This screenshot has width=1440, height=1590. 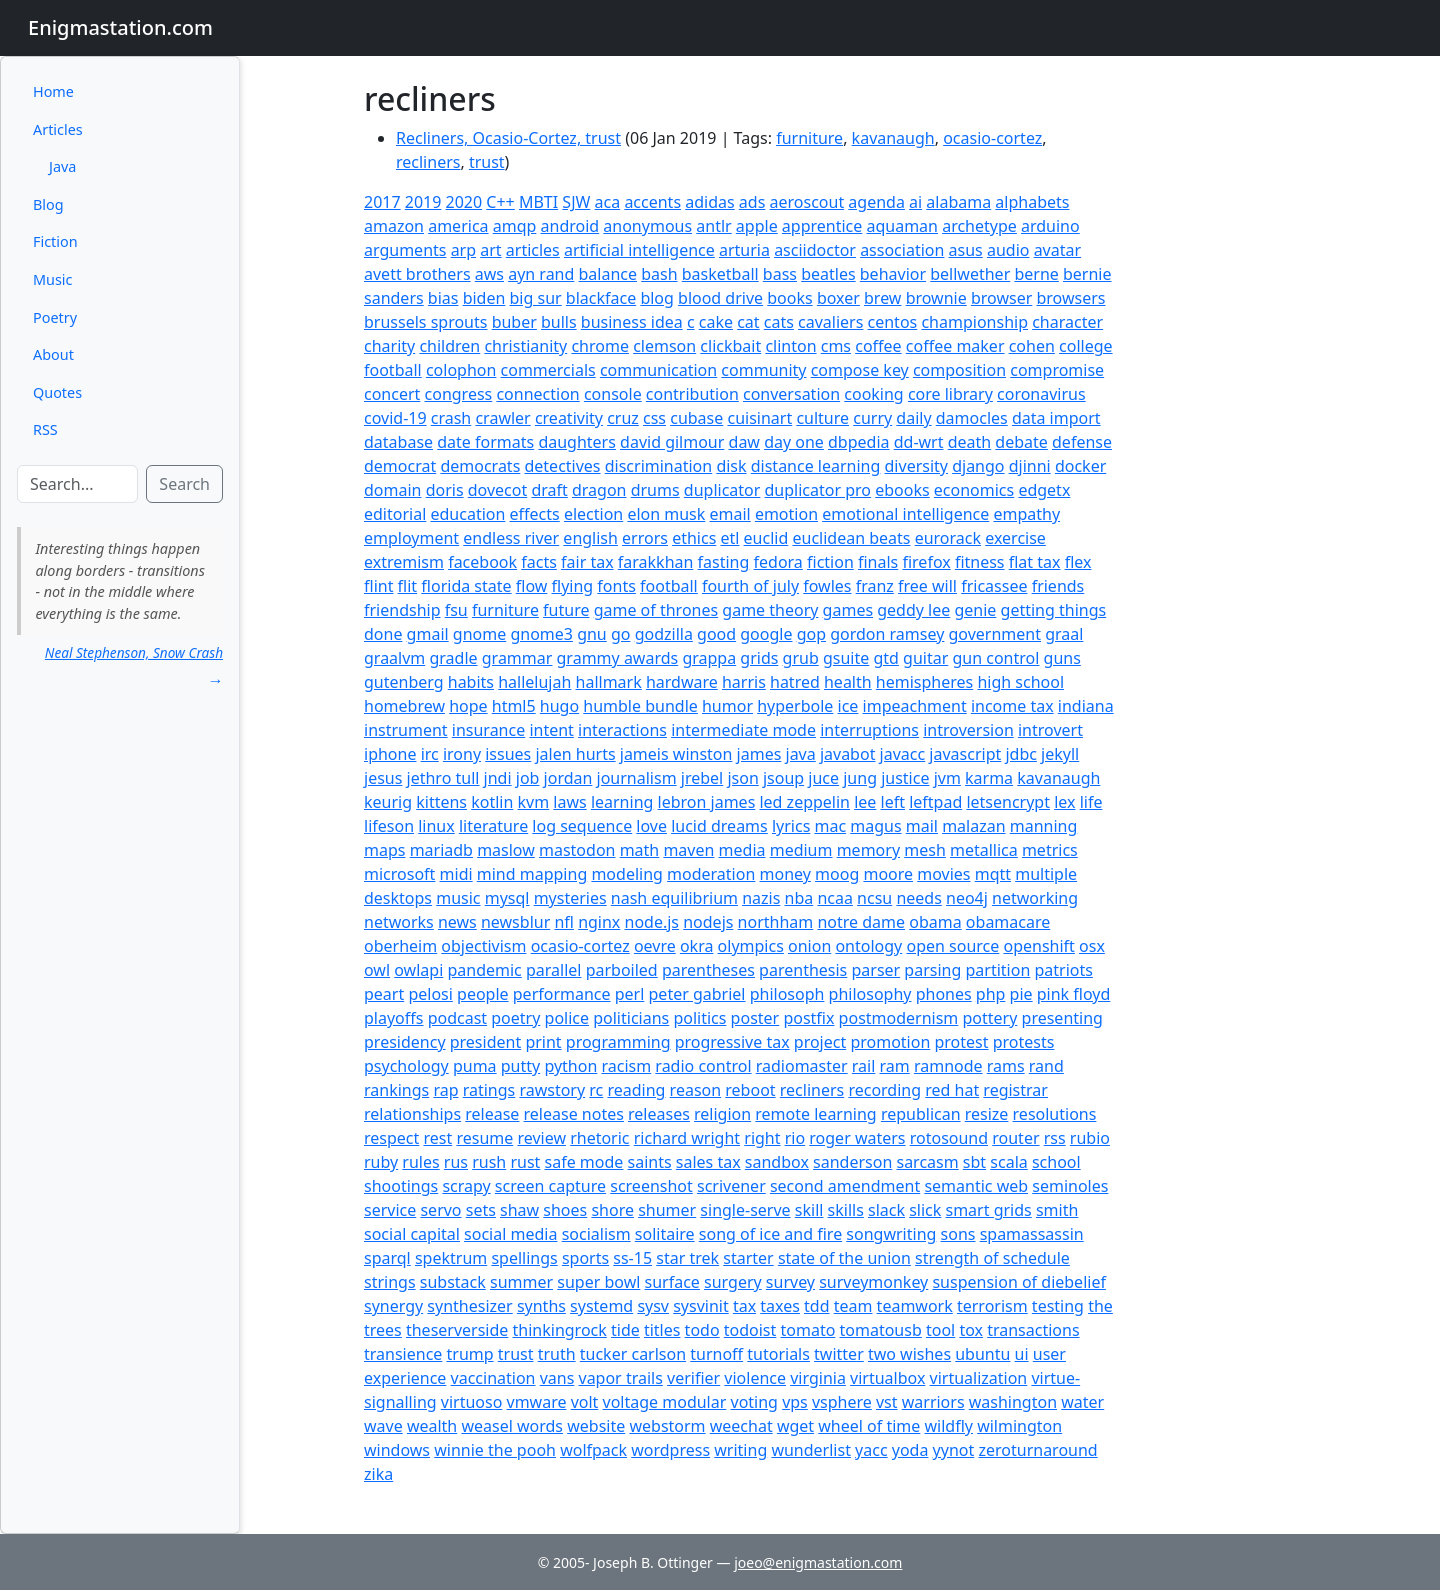 What do you see at coordinates (577, 442) in the screenshot?
I see `daughters` at bounding box center [577, 442].